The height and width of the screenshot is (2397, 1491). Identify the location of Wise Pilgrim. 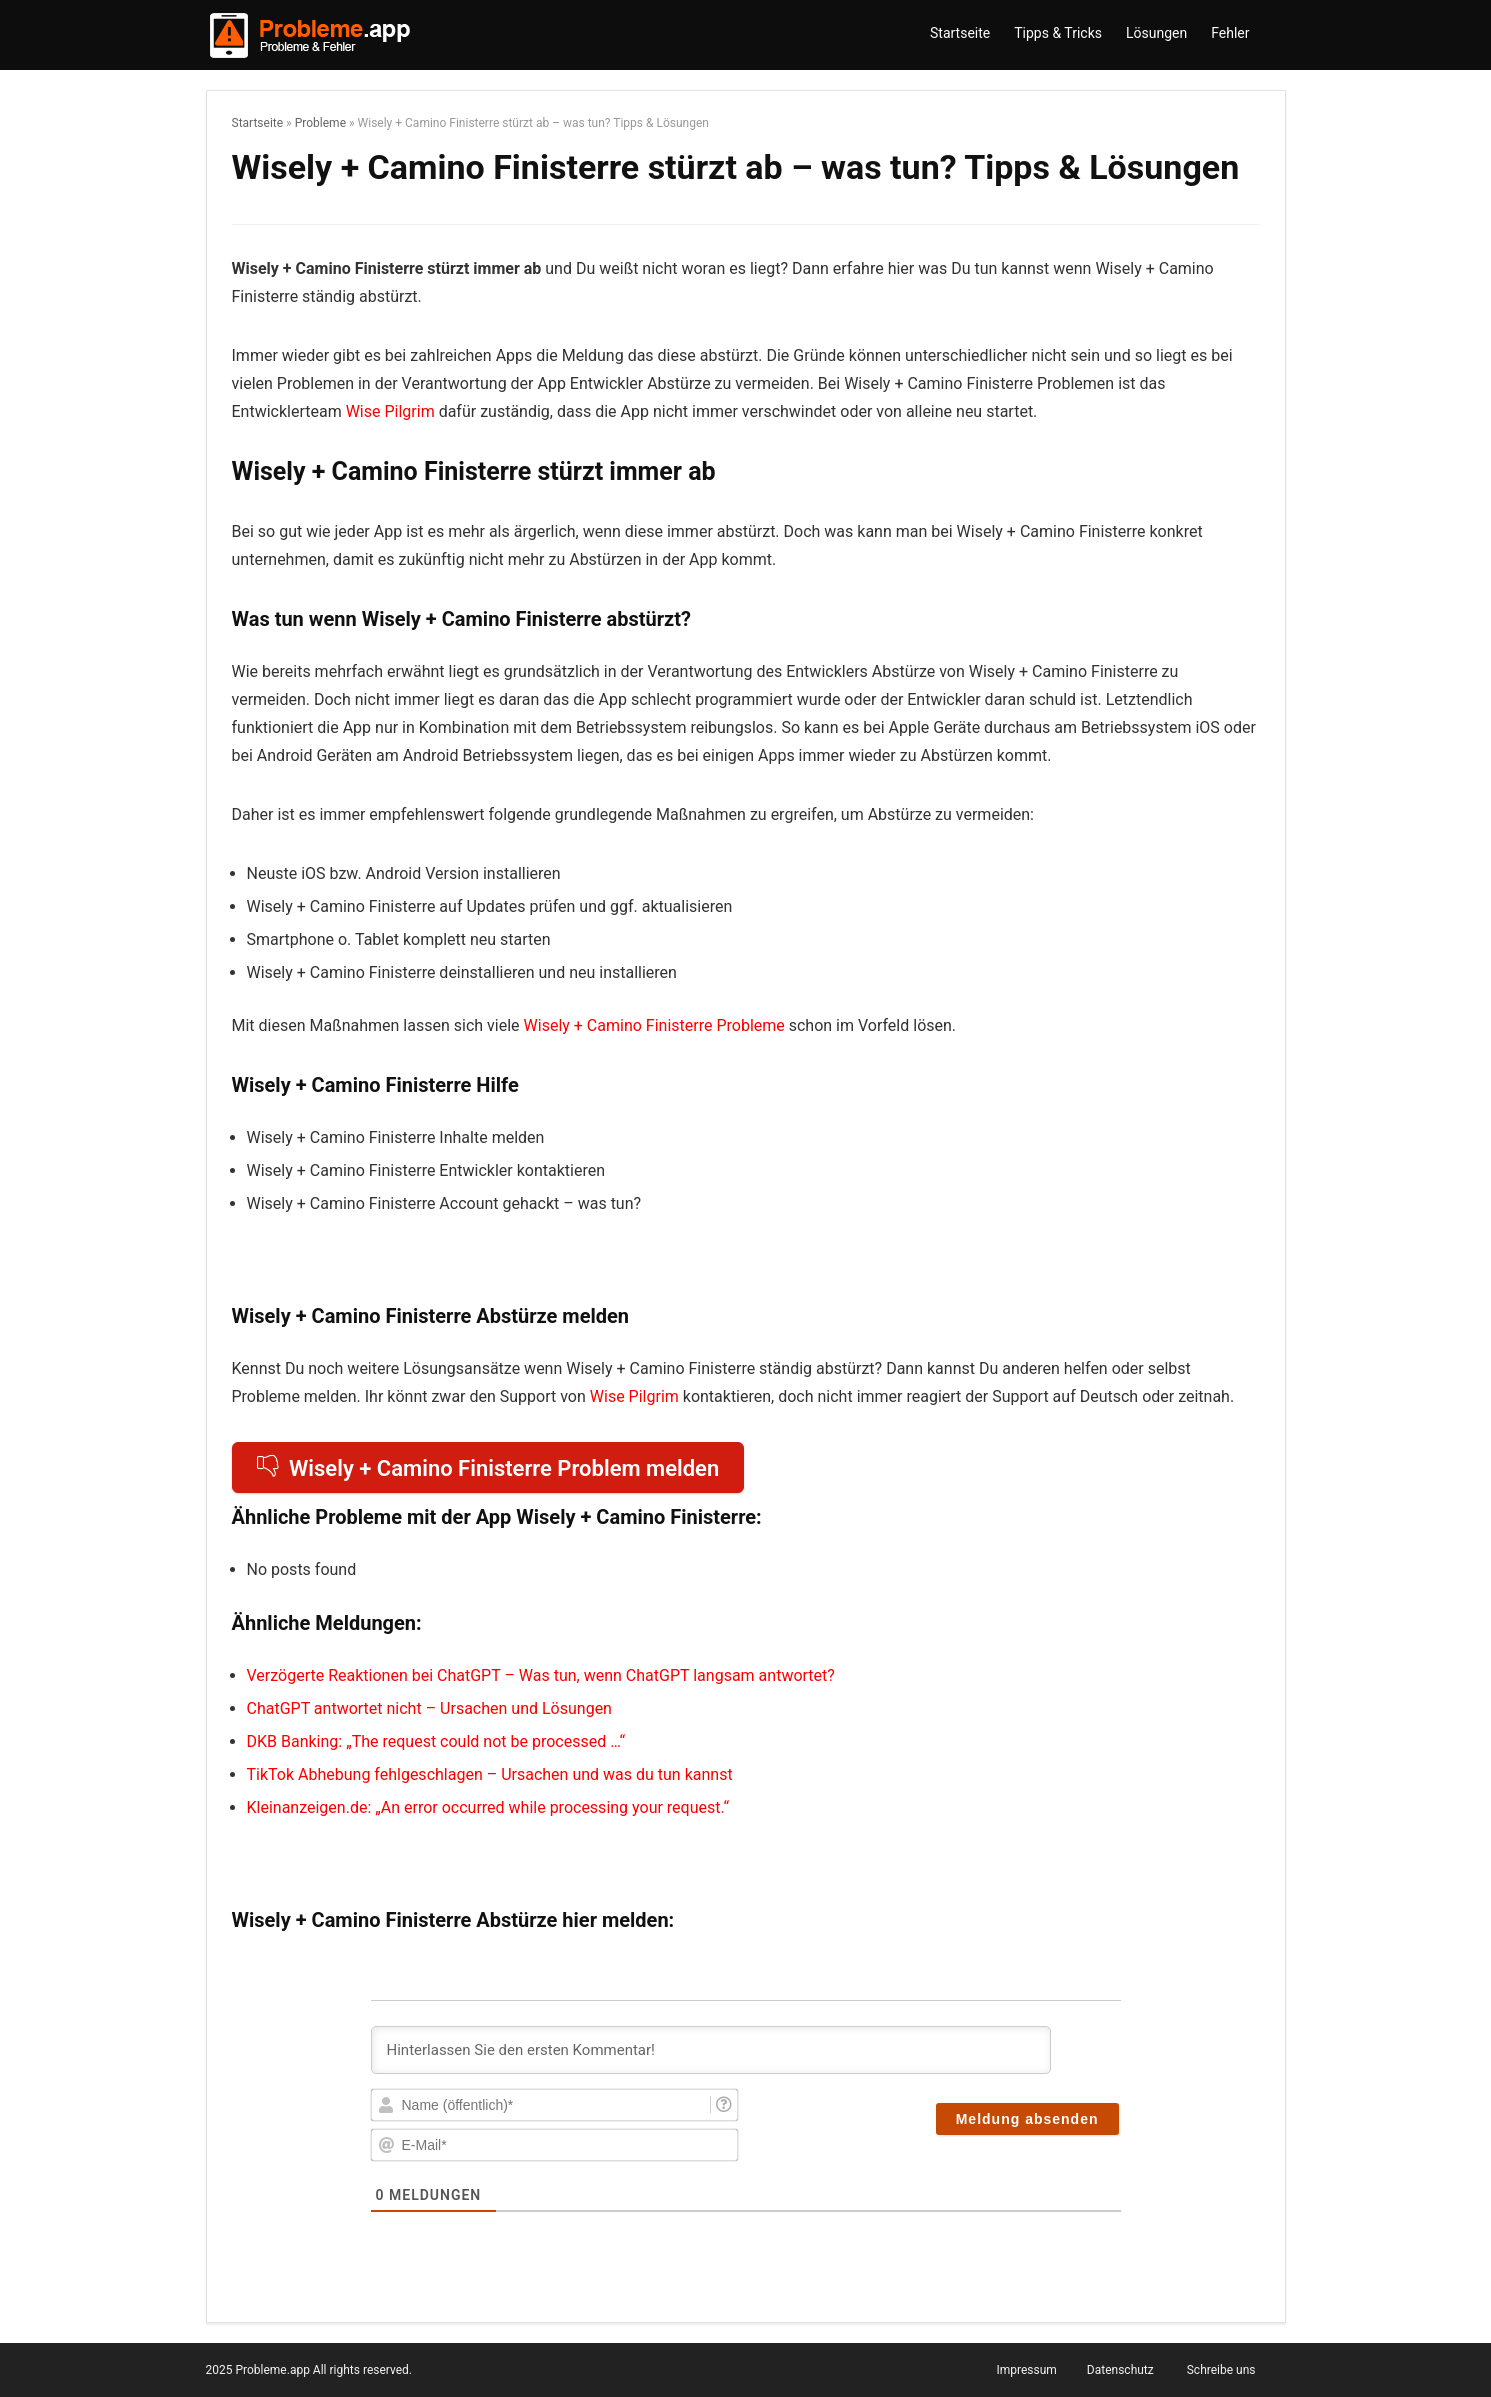
(390, 411).